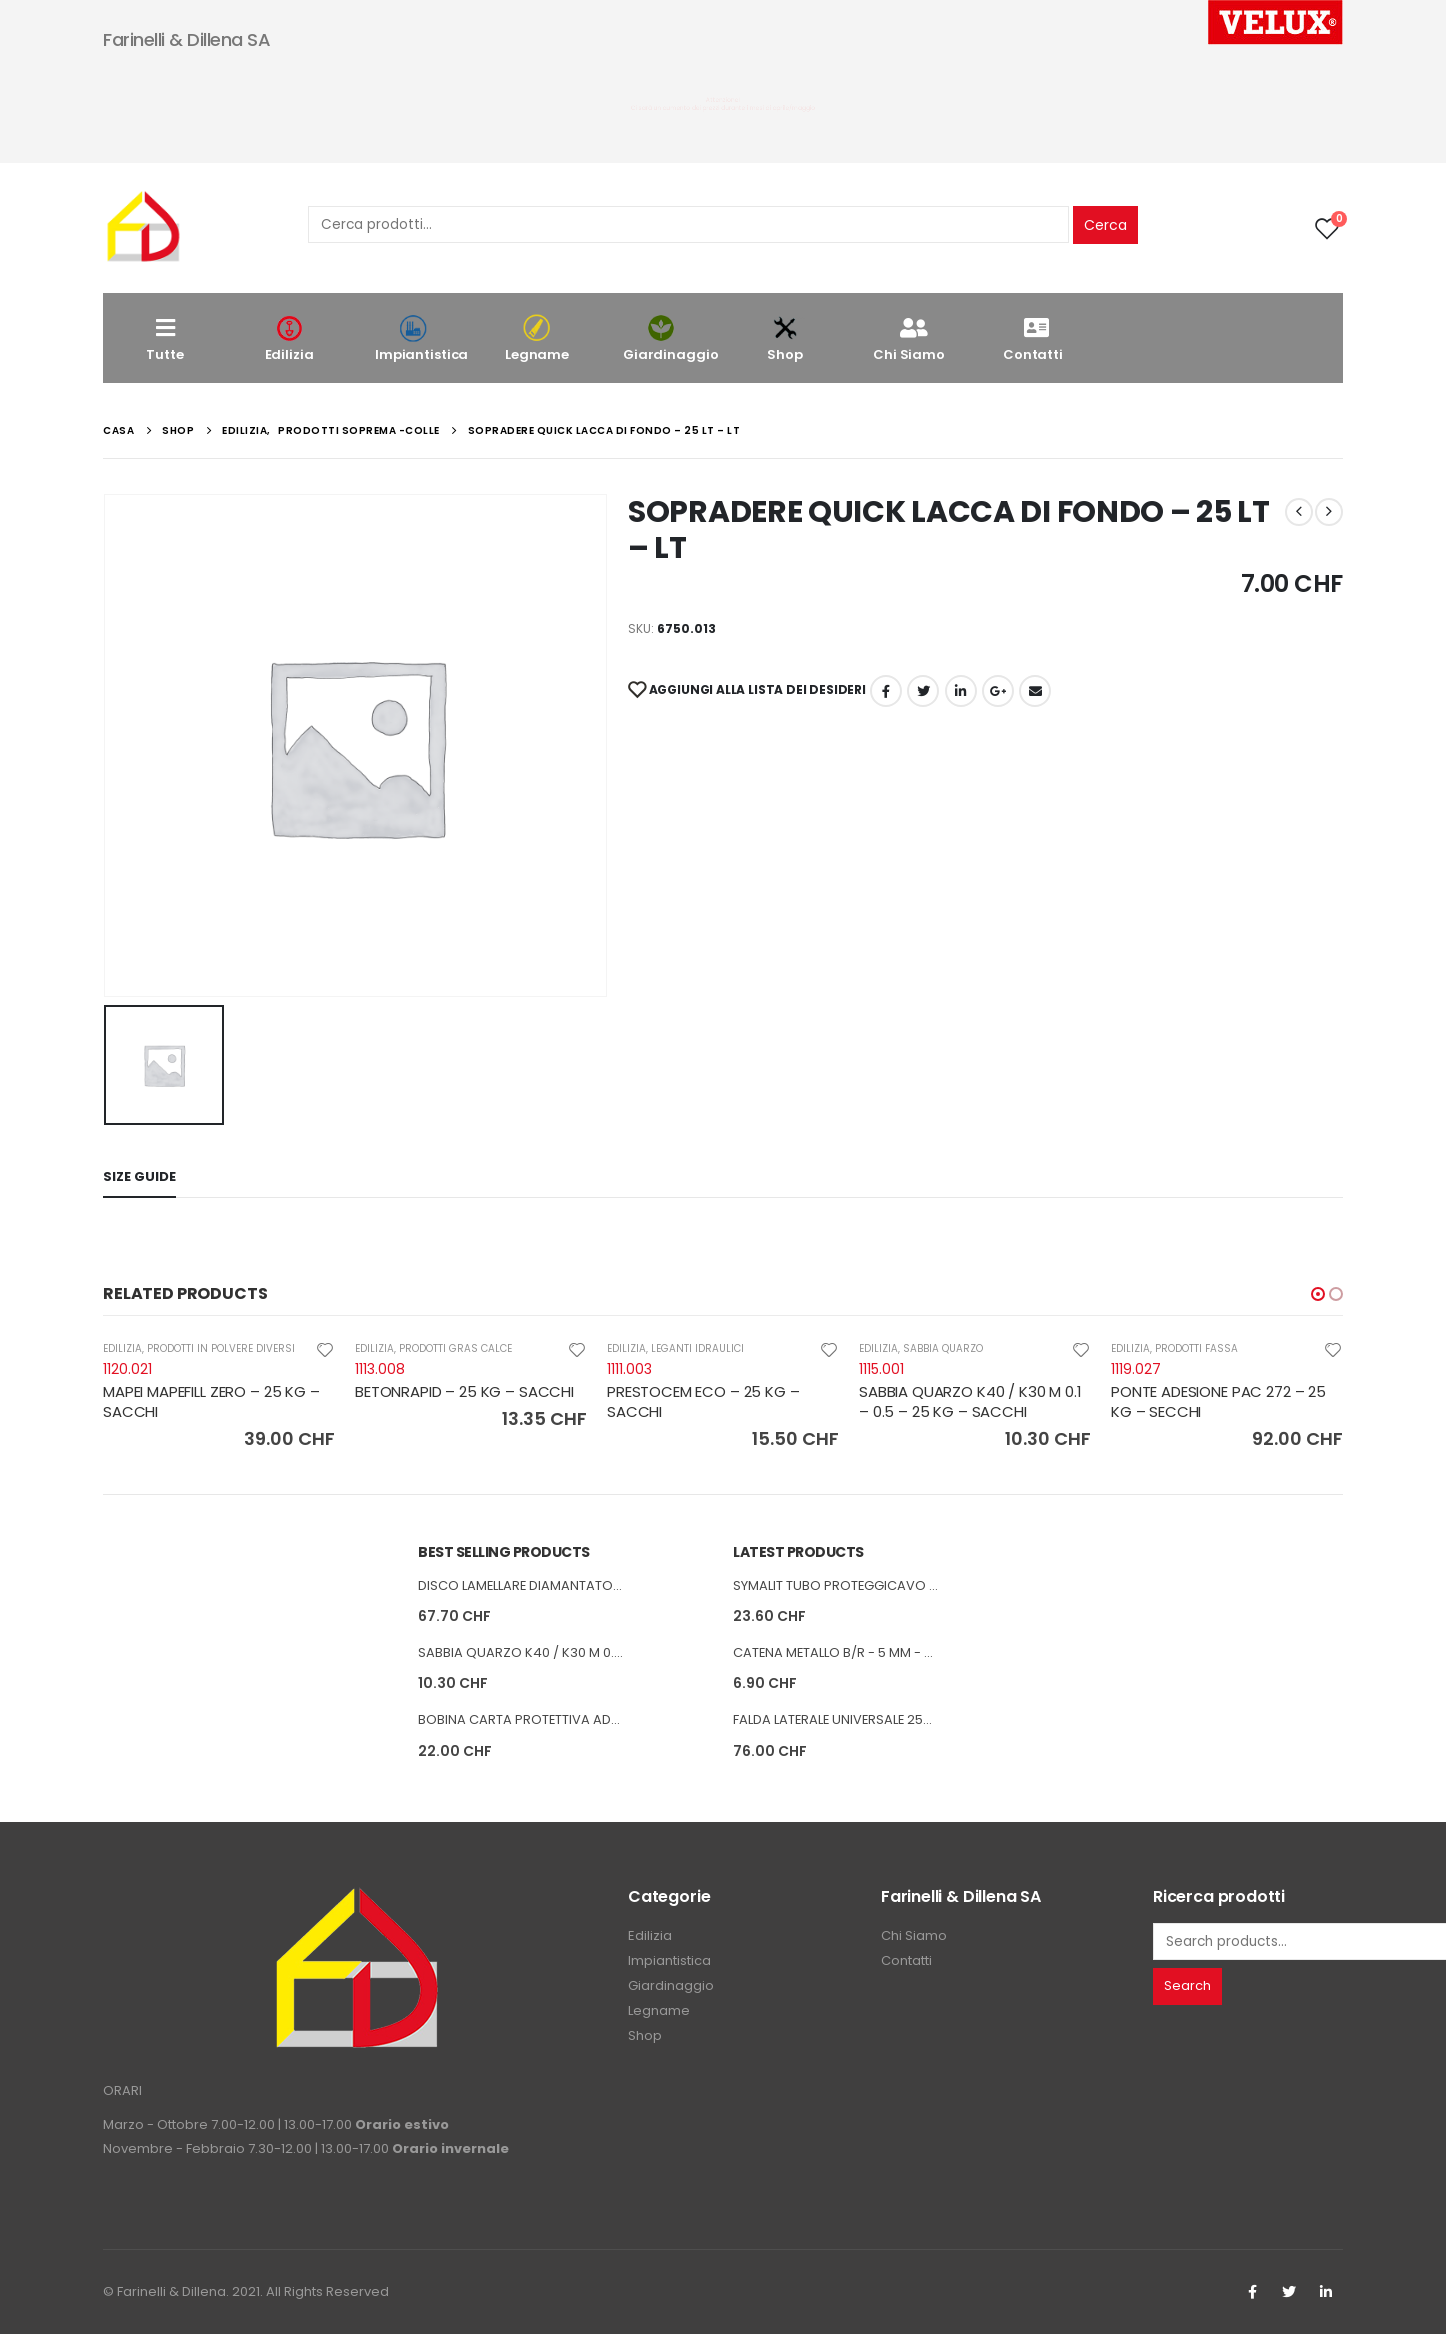  I want to click on Legname, so click(537, 338).